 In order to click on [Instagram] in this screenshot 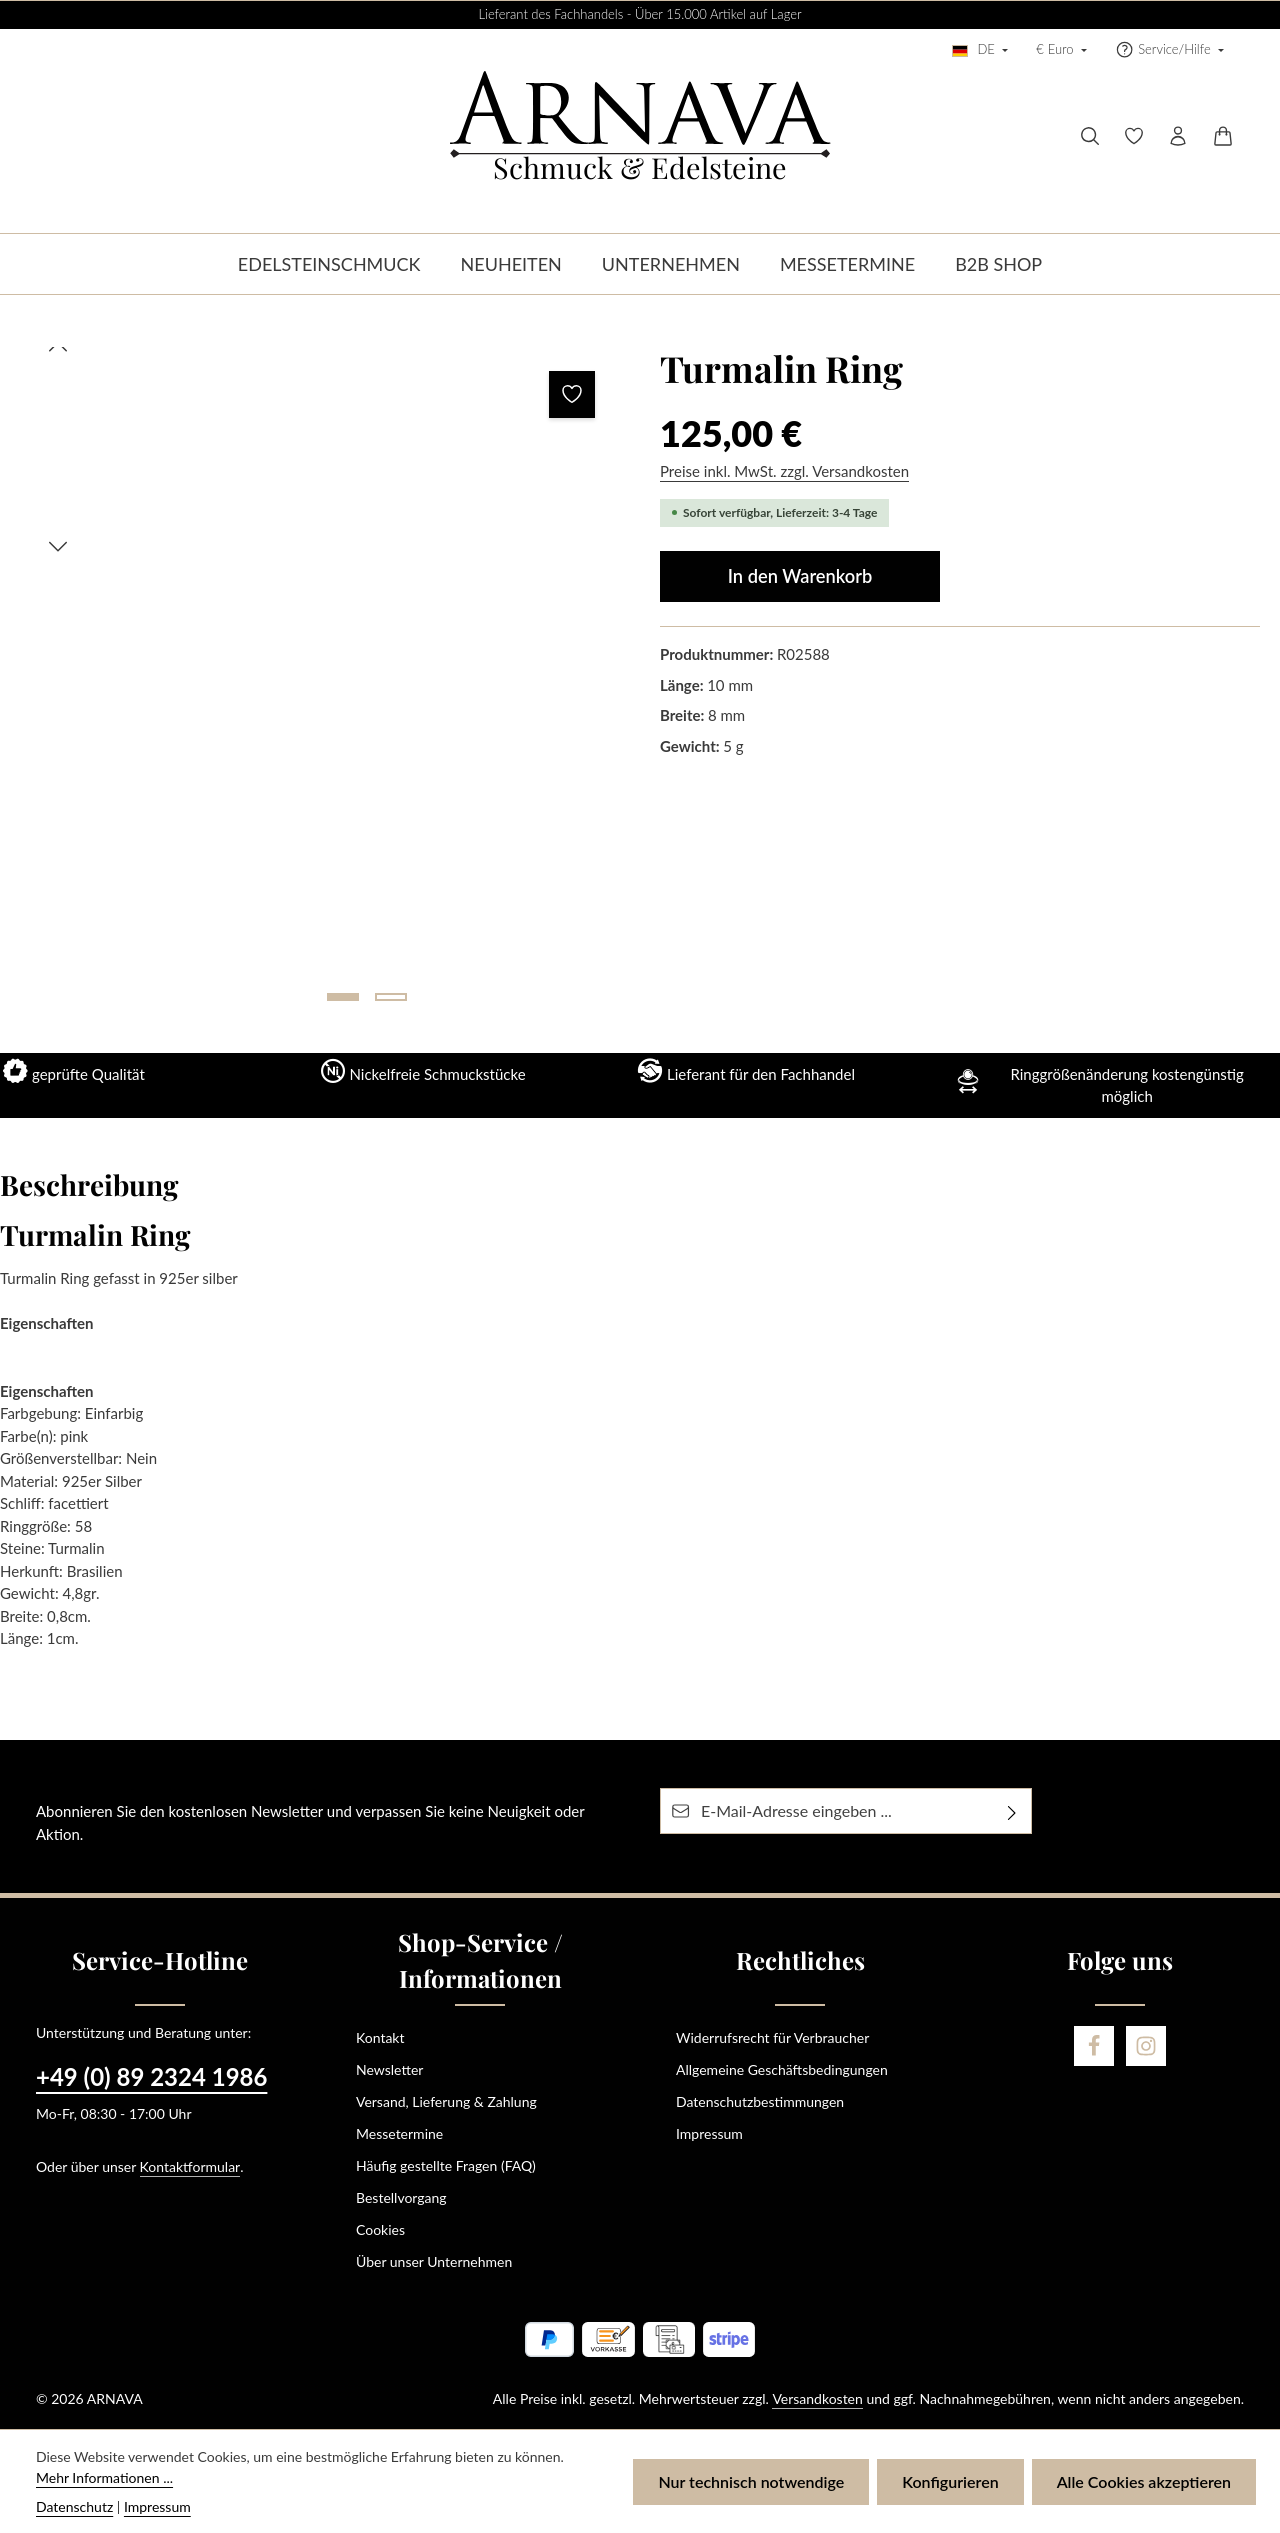, I will do `click(1146, 2046)`.